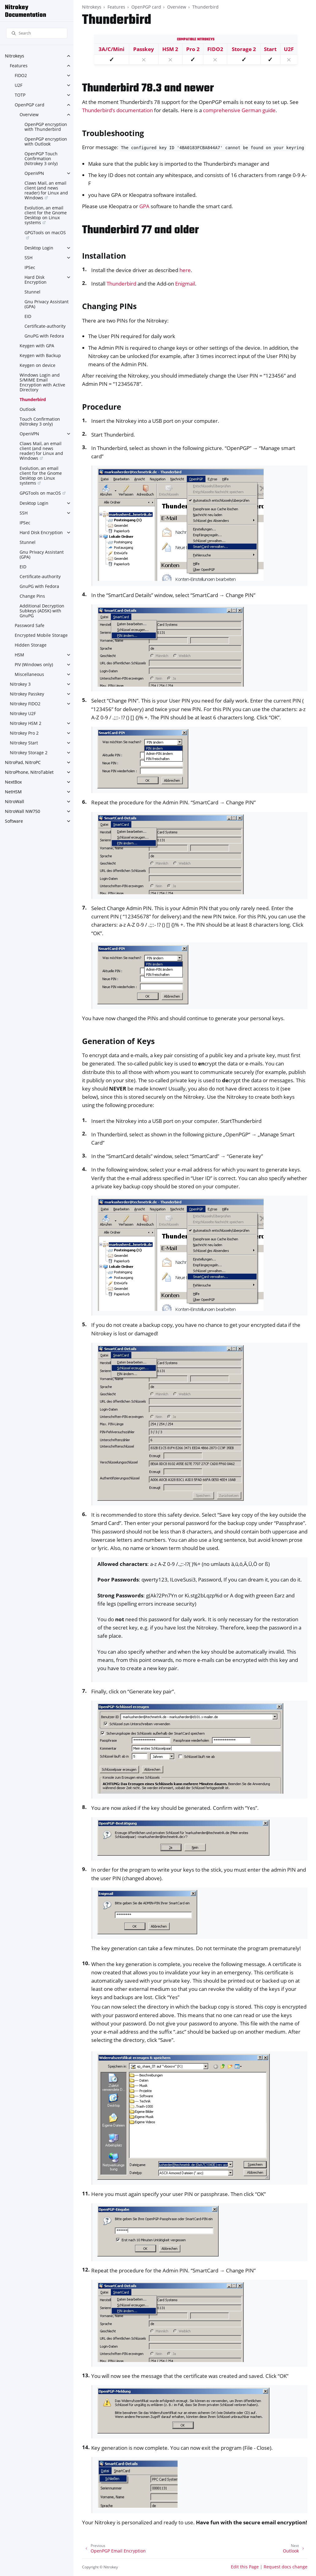  I want to click on Edit this Page, so click(245, 2567).